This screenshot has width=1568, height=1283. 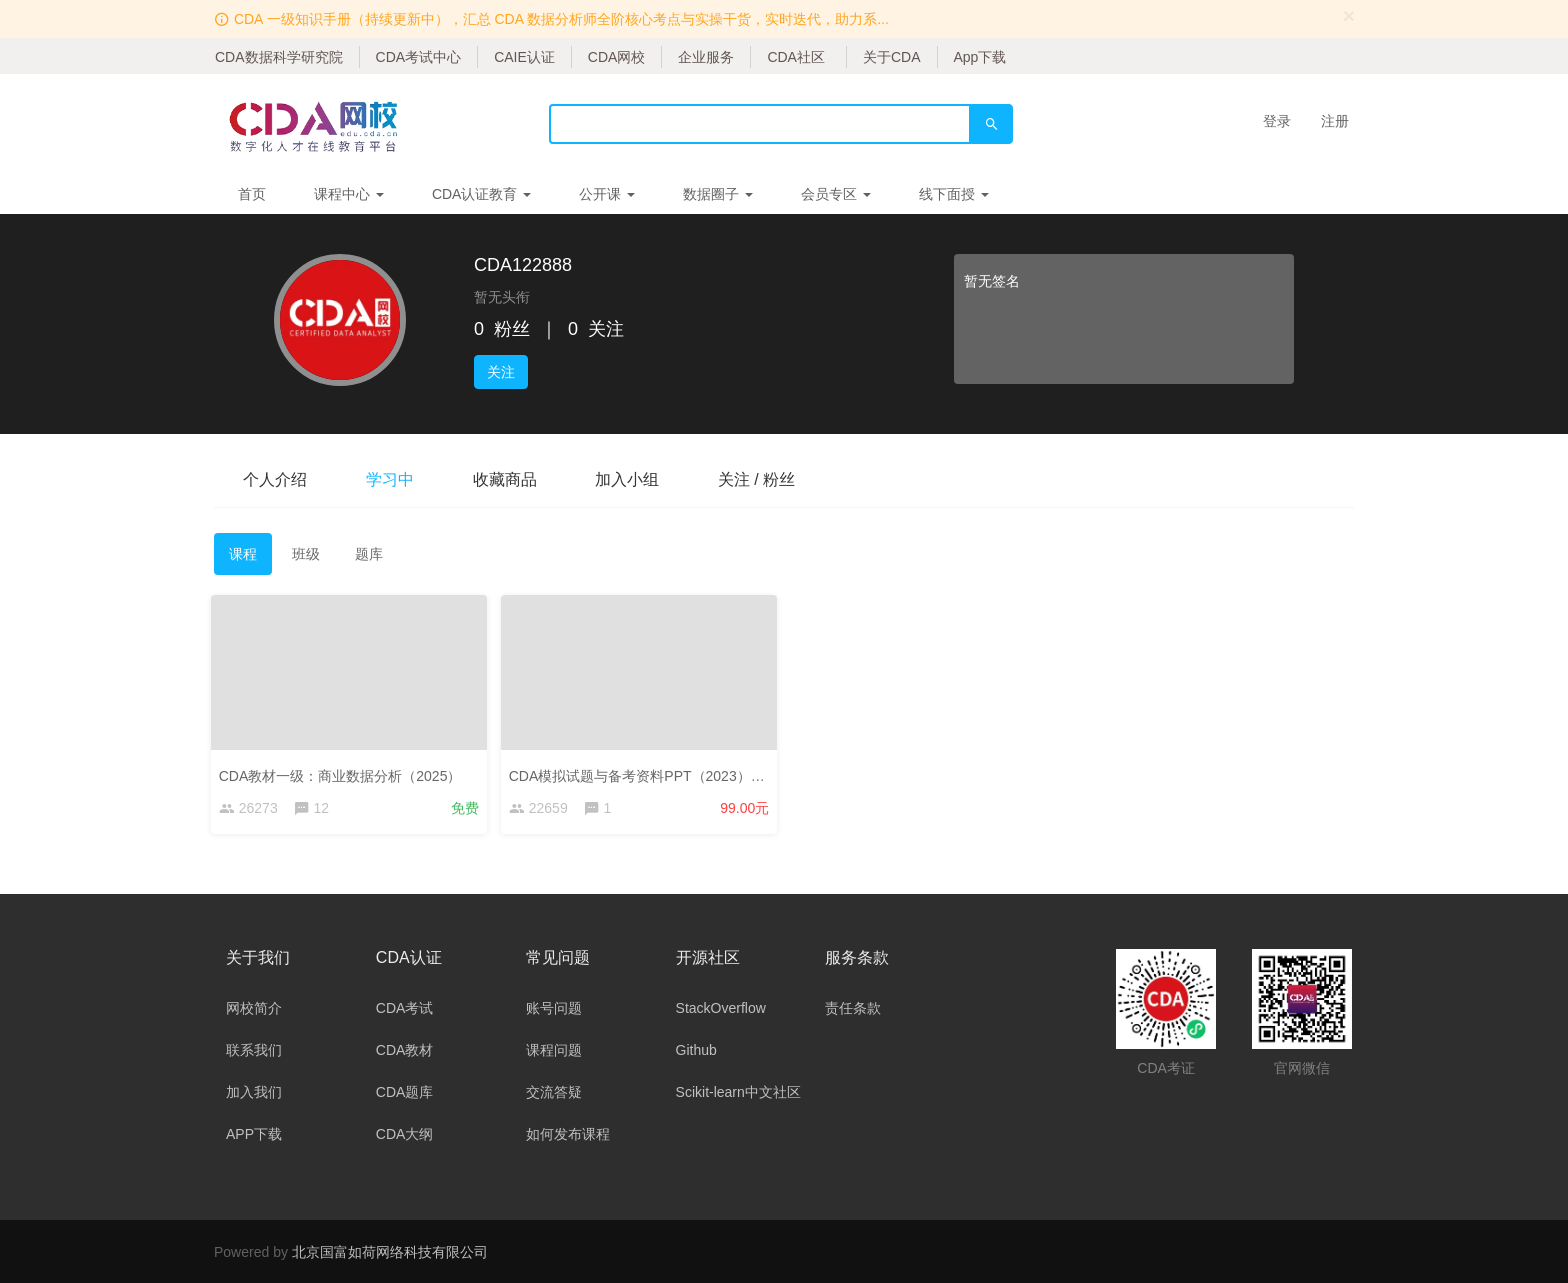 I want to click on CDA社区, so click(x=796, y=57).